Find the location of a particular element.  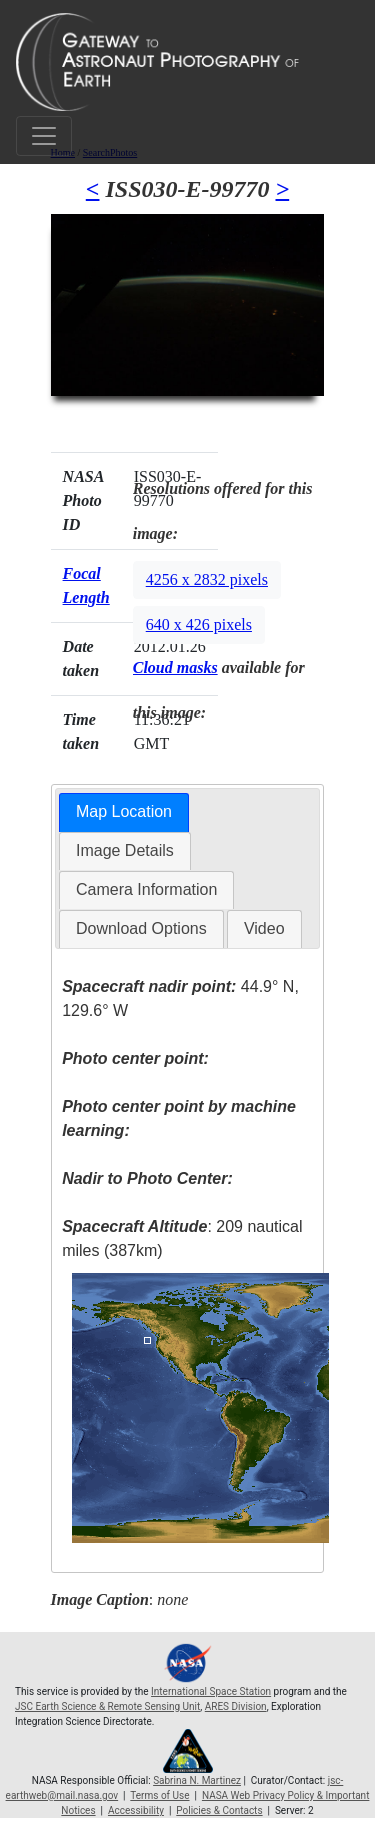

Policies & Contacts is located at coordinates (219, 1810).